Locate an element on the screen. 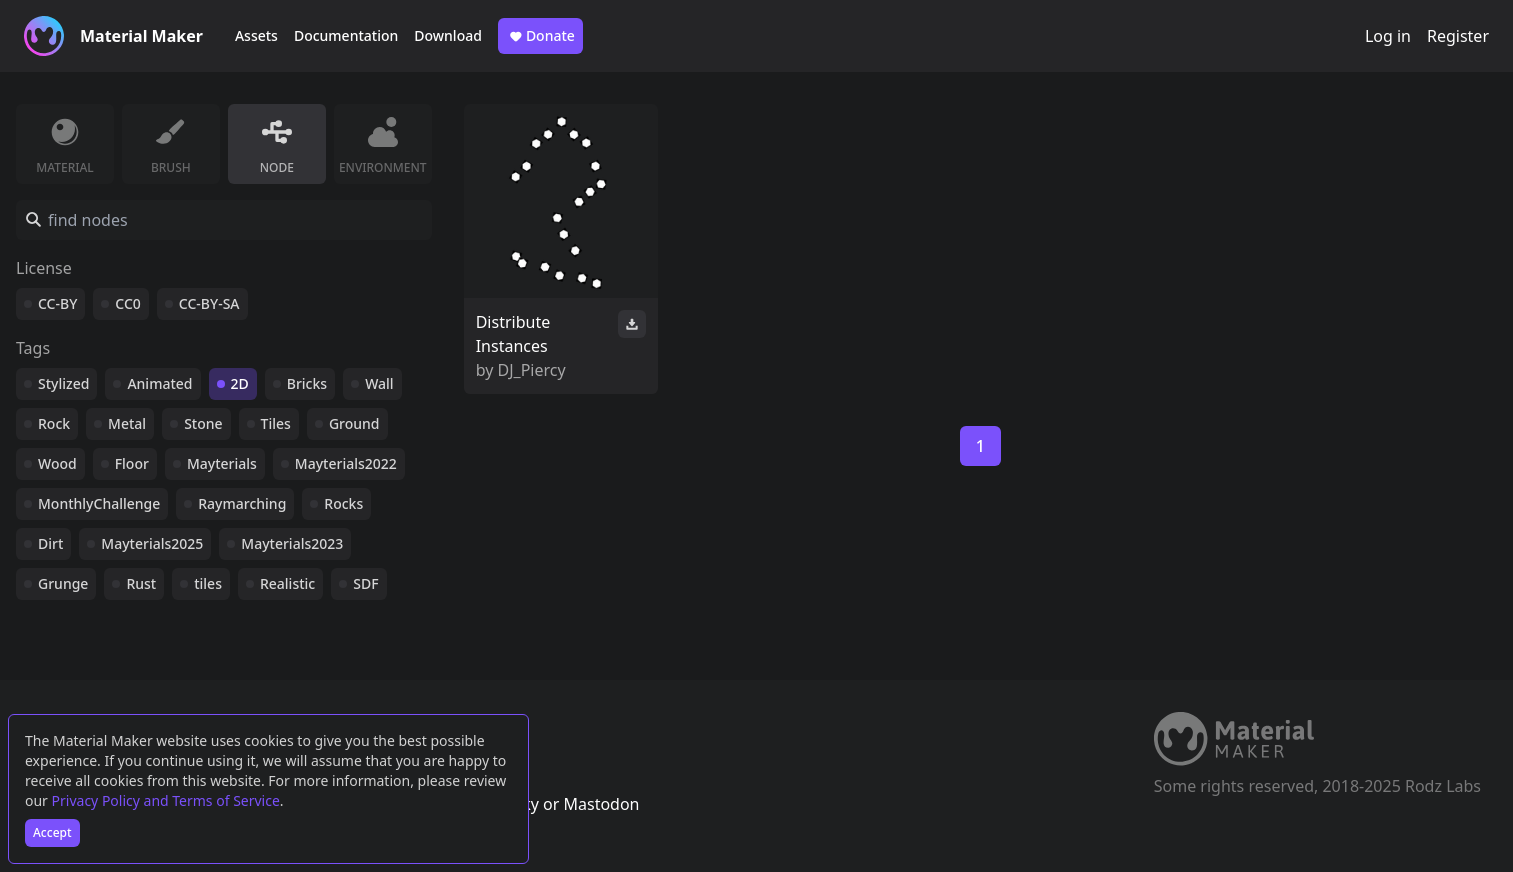 Image resolution: width=1513 pixels, height=872 pixels. Mayterials2022 is located at coordinates (346, 463).